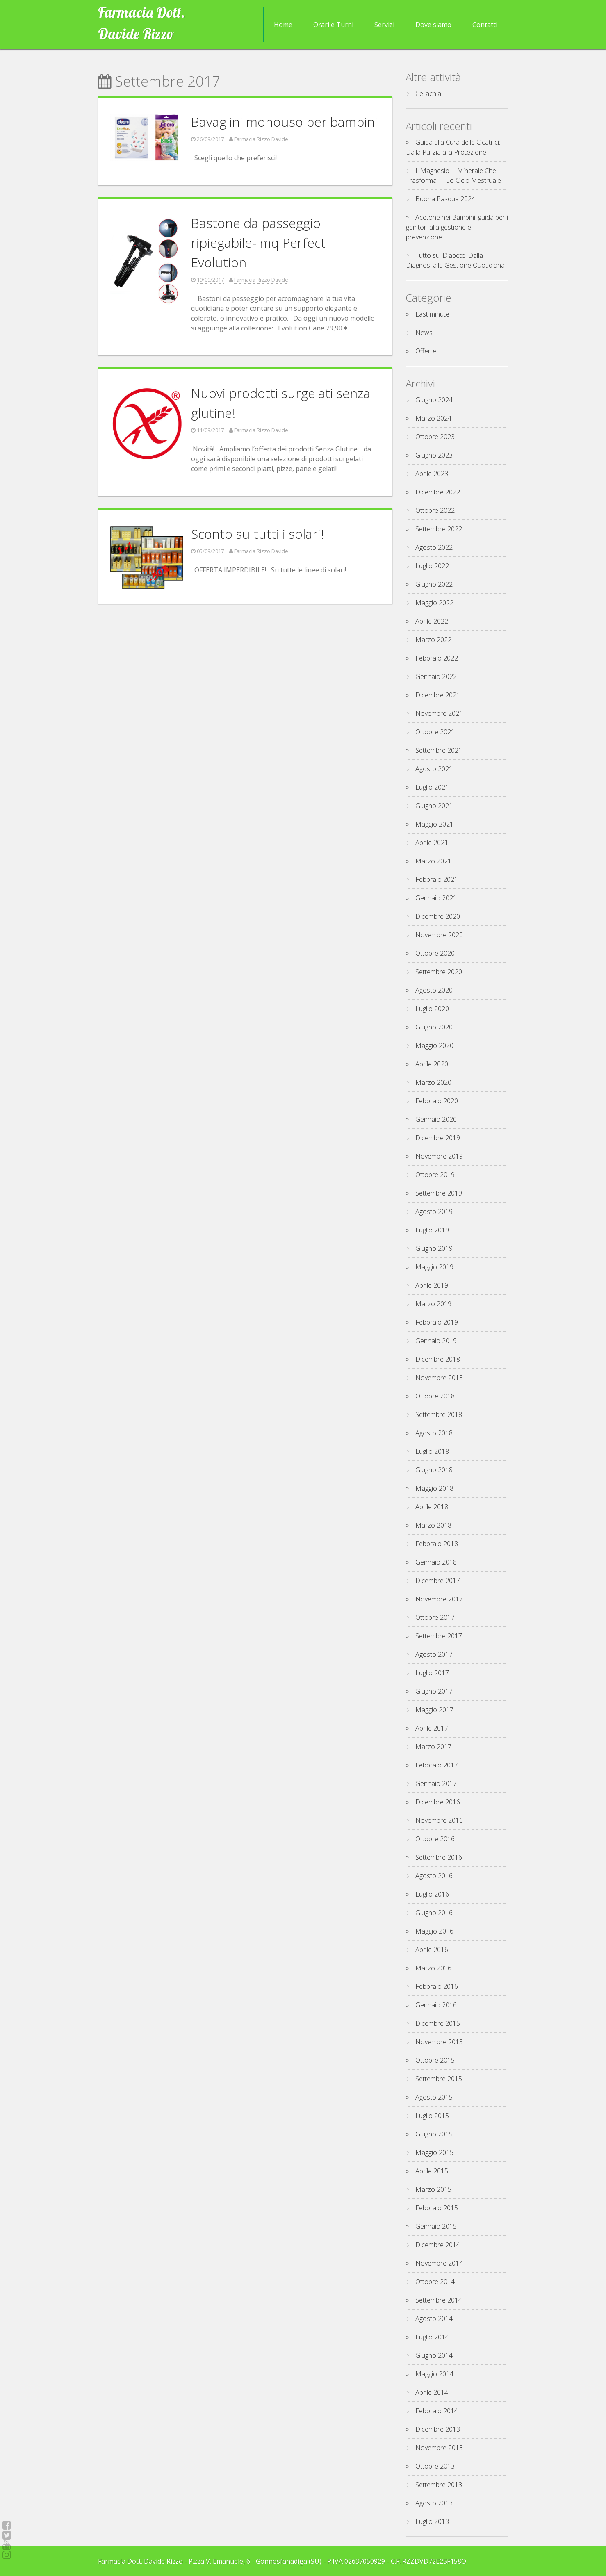  Describe the element at coordinates (434, 1488) in the screenshot. I see `Maggio 2018` at that location.